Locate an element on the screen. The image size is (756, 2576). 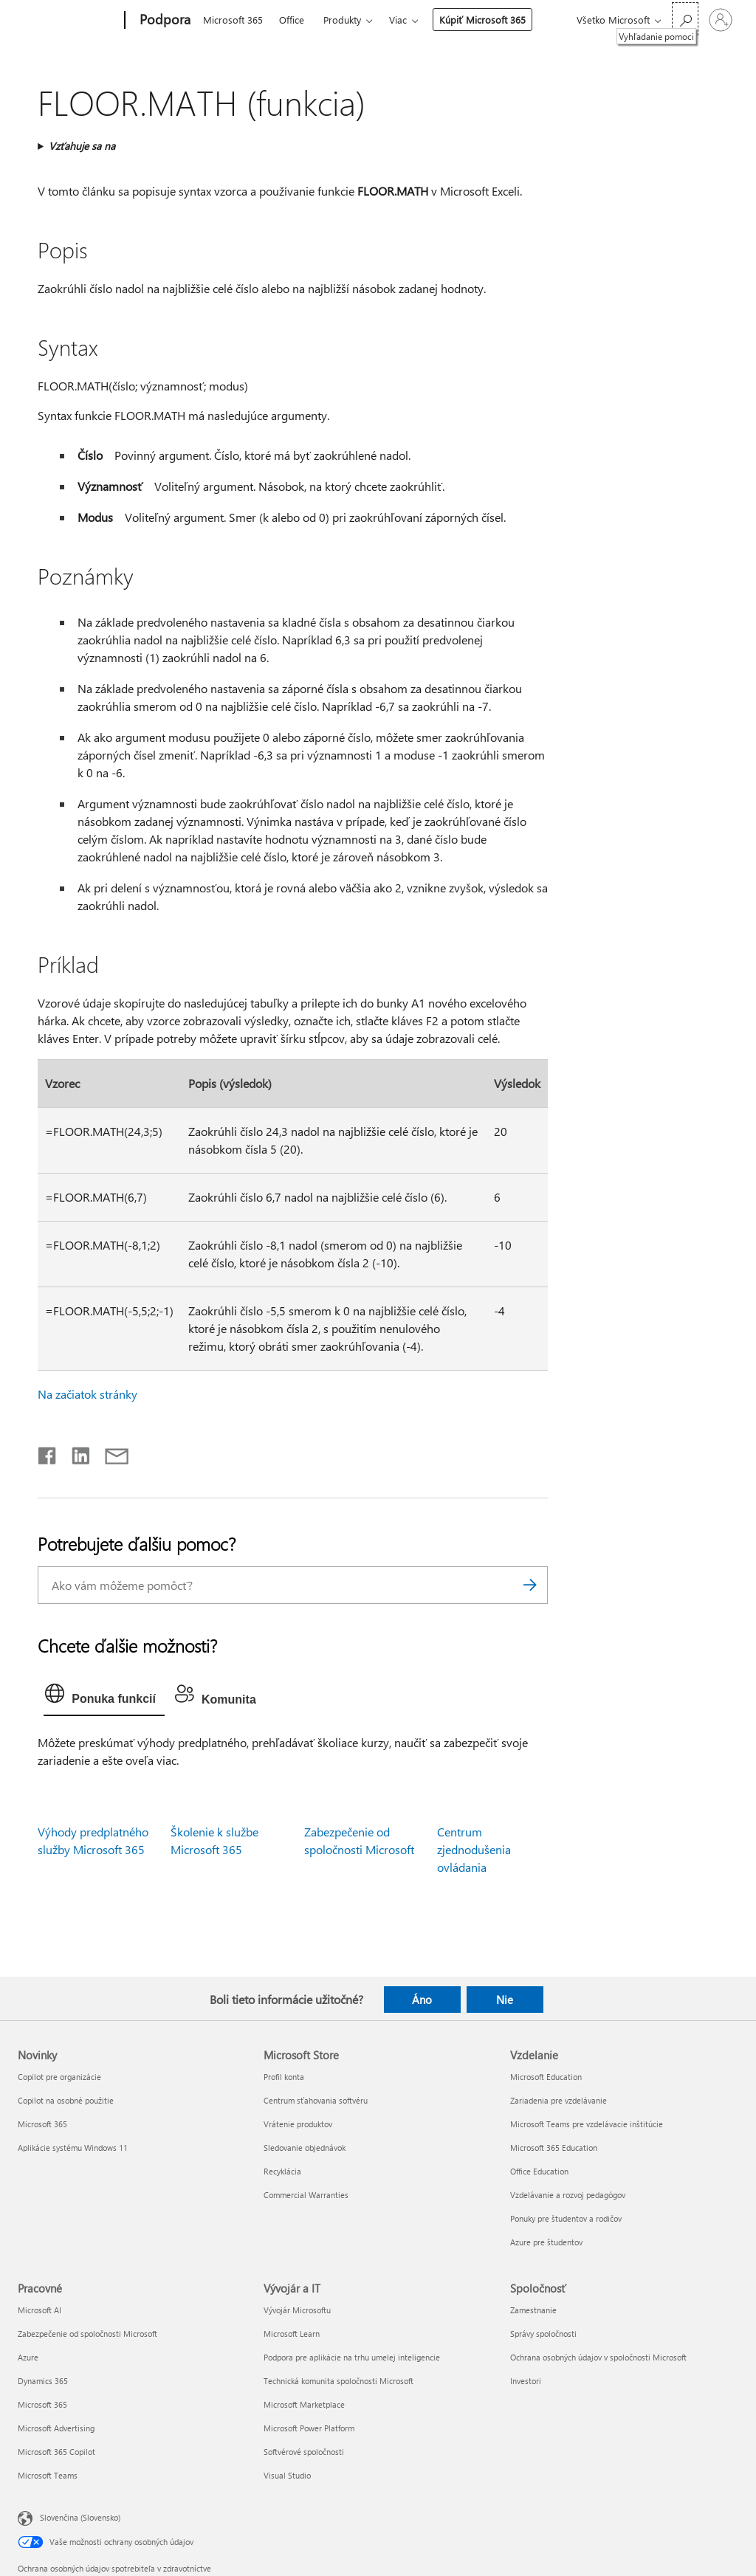
Azure pre študentov [Azure pre študentov Vzdelanie] is located at coordinates (546, 2242).